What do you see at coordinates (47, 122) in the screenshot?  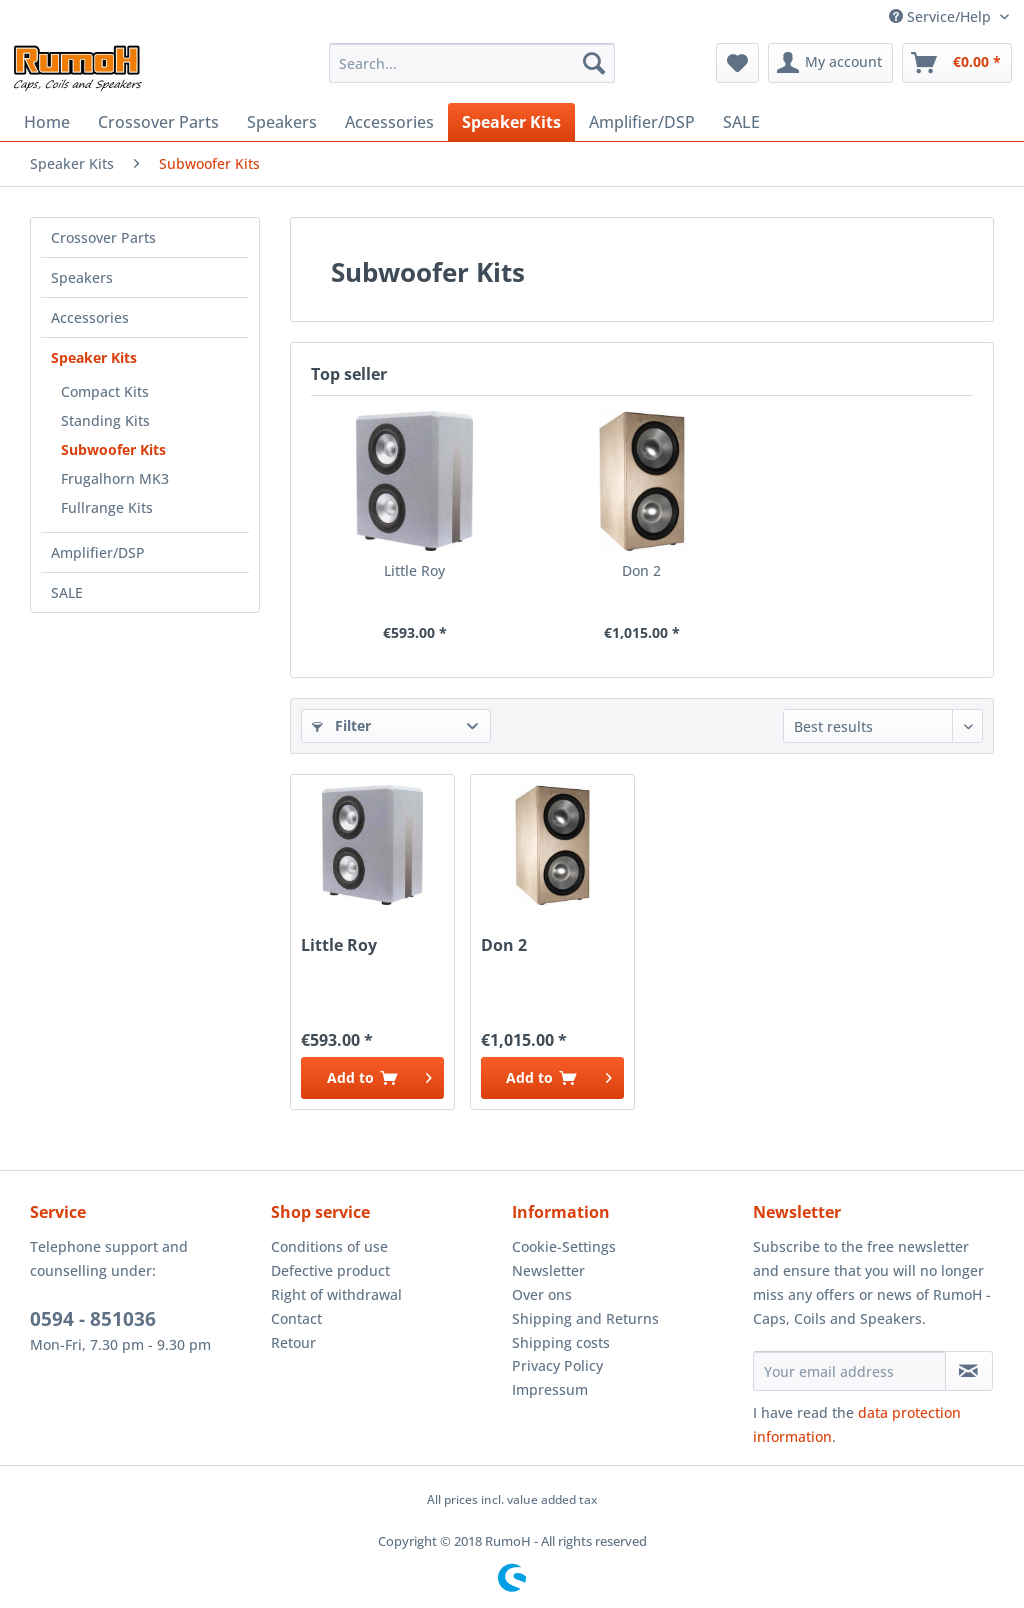 I see `[Home]` at bounding box center [47, 122].